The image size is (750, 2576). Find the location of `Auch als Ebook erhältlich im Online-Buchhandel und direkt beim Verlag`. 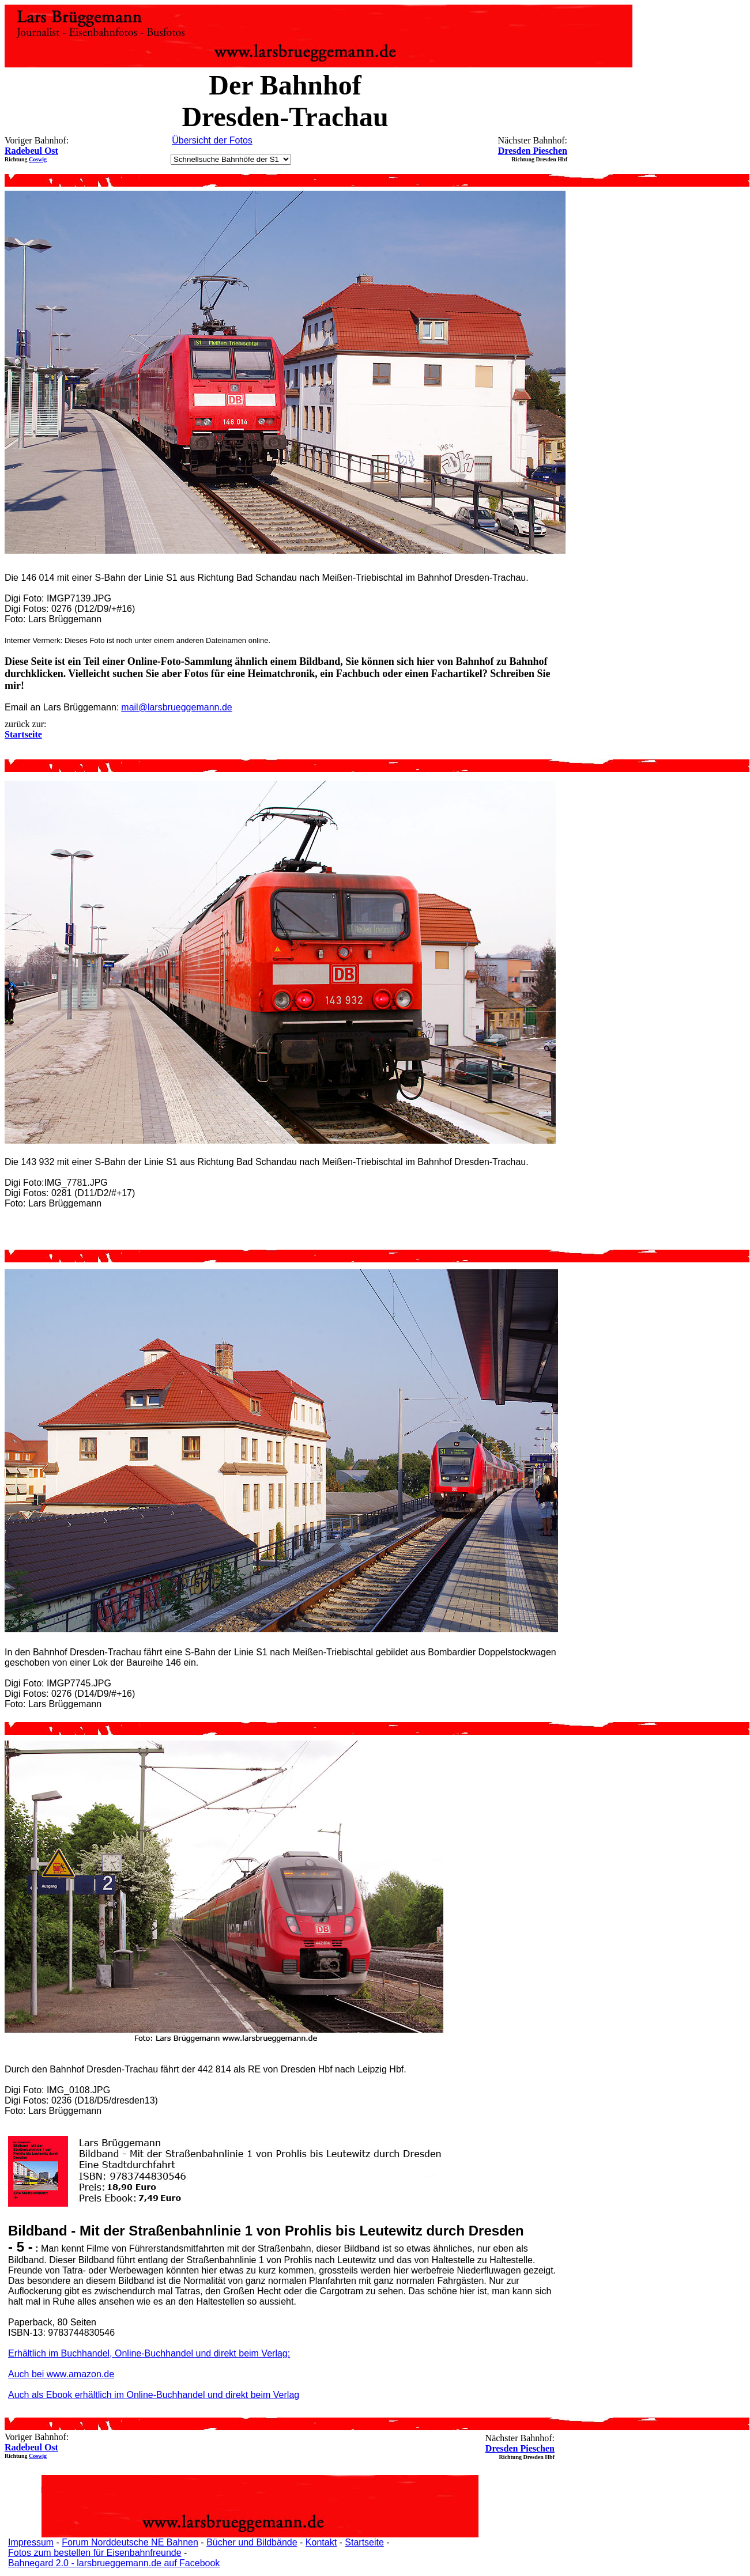

Auch als Ebook erhältlich im Online-Buchhandel und direkt beim Verlag is located at coordinates (153, 2395).